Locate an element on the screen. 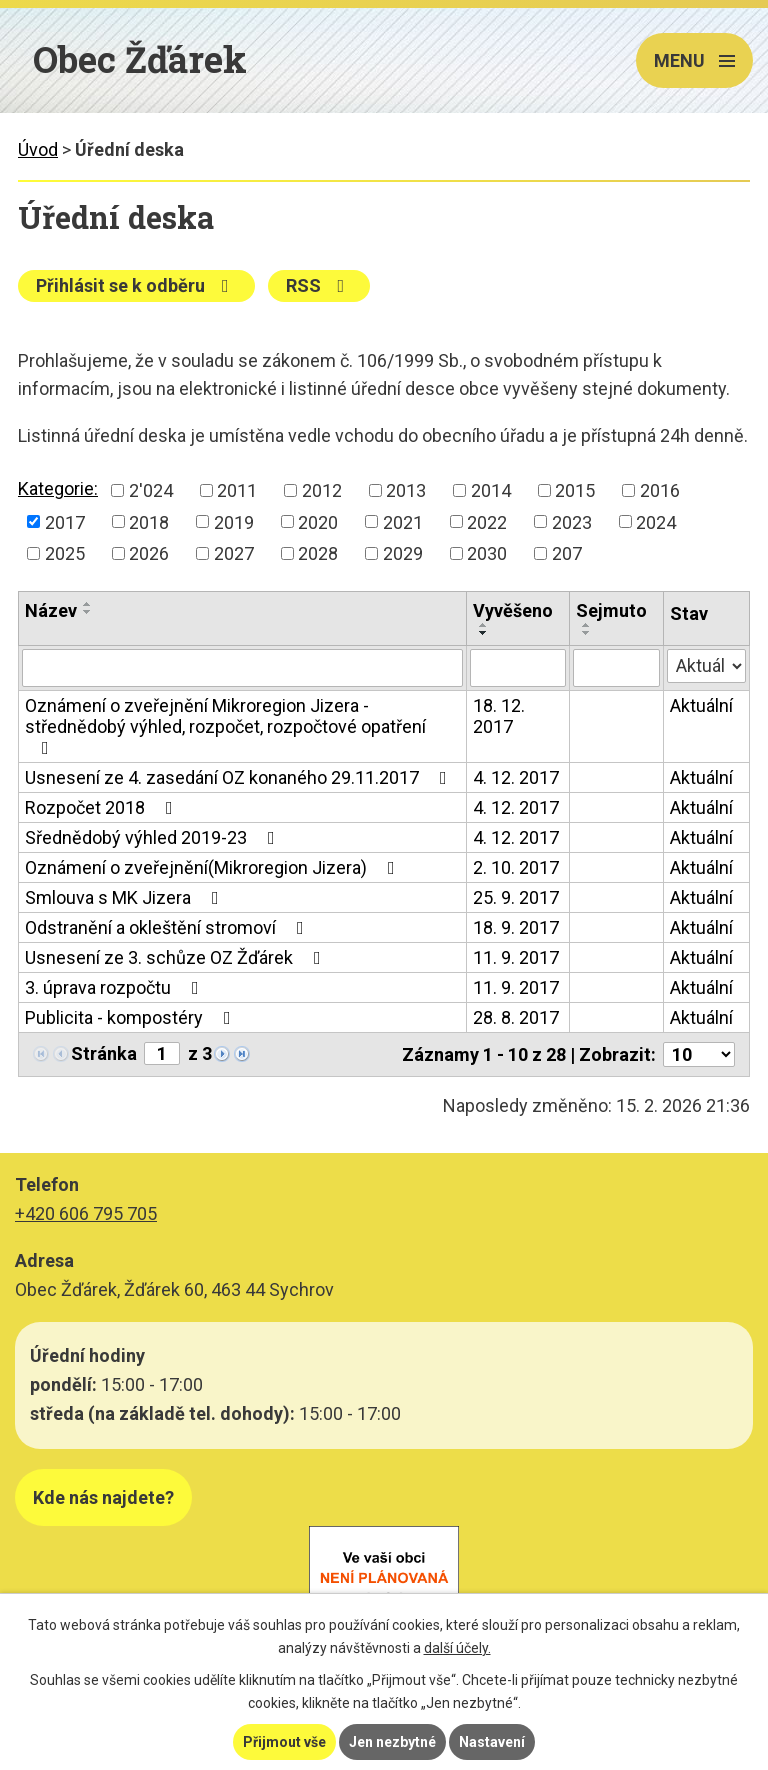 Image resolution: width=768 pixels, height=1770 pixels. Publicita - kompostéry is located at coordinates (132, 1017).